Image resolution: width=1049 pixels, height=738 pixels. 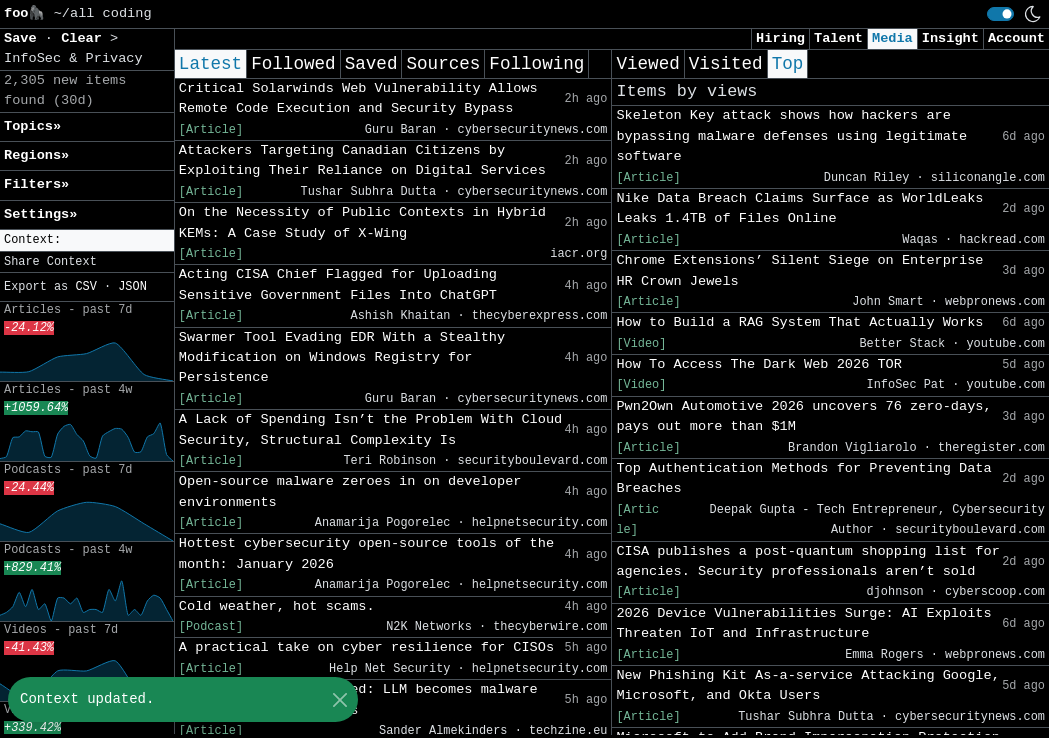 I want to click on Viewed, so click(x=647, y=64).